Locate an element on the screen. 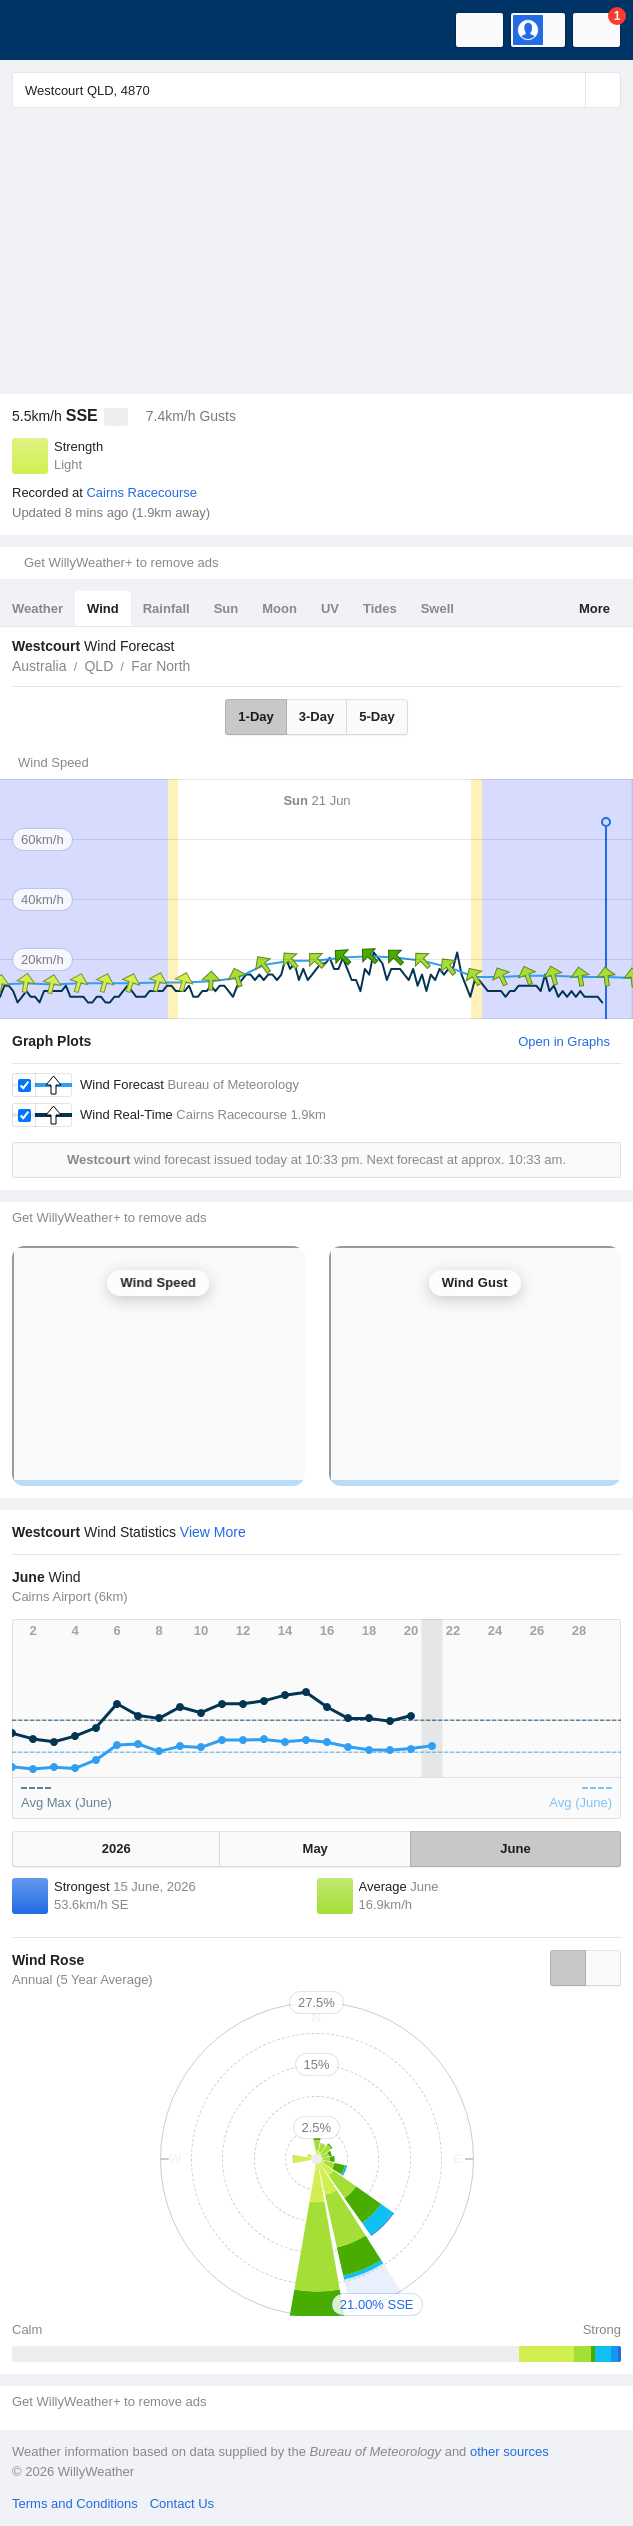 The height and width of the screenshot is (2526, 633). Far North is located at coordinates (160, 666).